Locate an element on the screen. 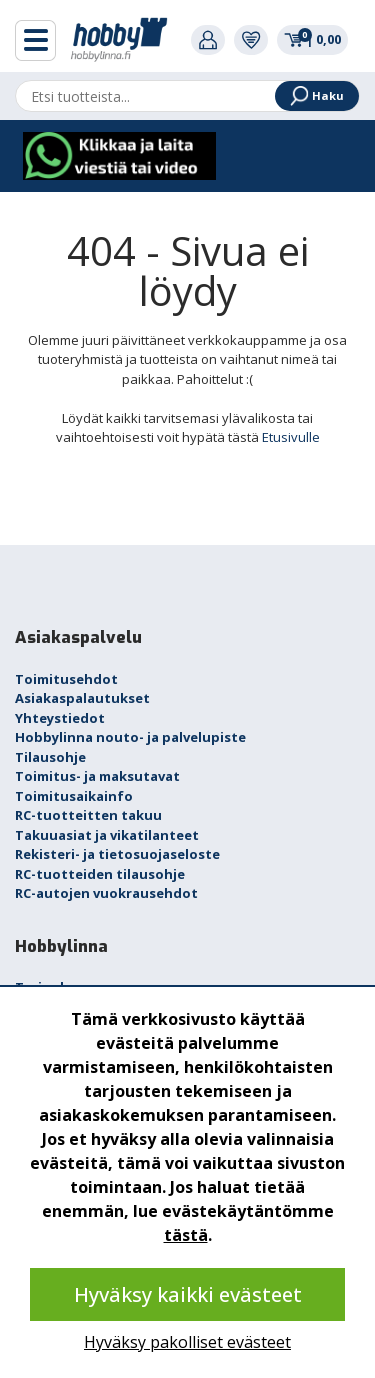  RC-tuotteitten takuu is located at coordinates (88, 815).